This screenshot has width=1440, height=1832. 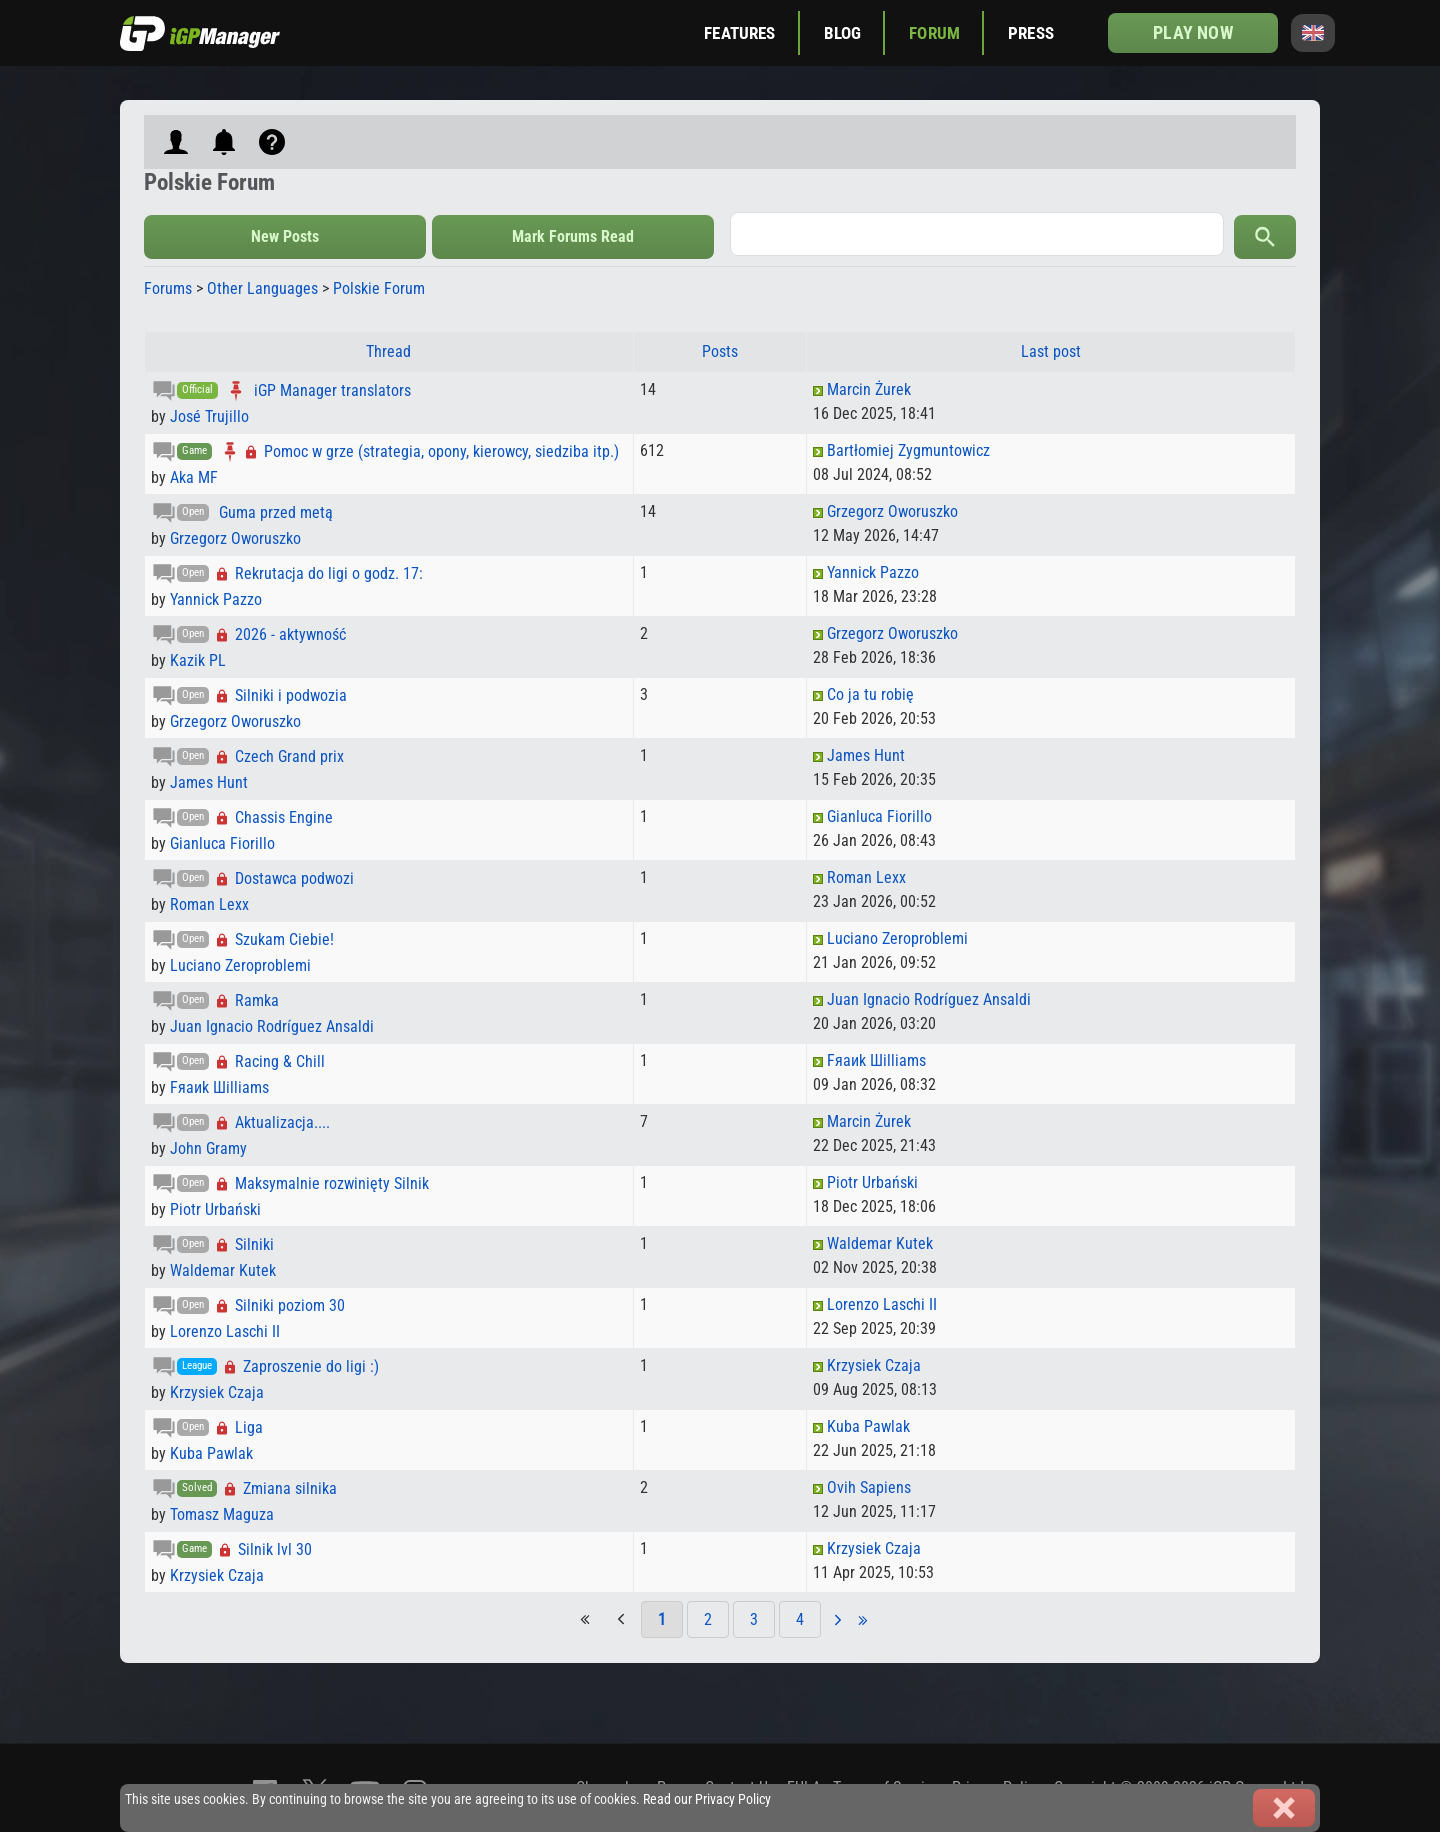 I want to click on Posts, so click(x=720, y=351).